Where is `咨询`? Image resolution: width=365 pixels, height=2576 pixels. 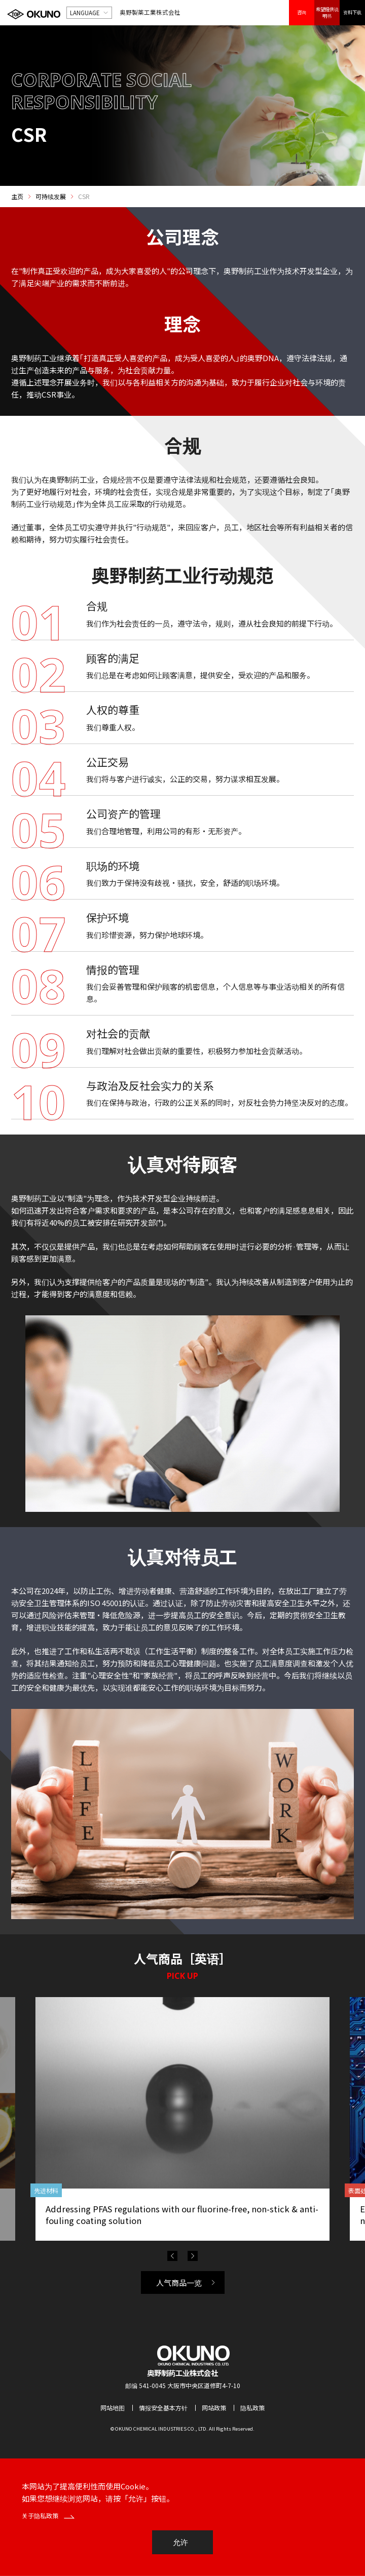 咨询 is located at coordinates (301, 12).